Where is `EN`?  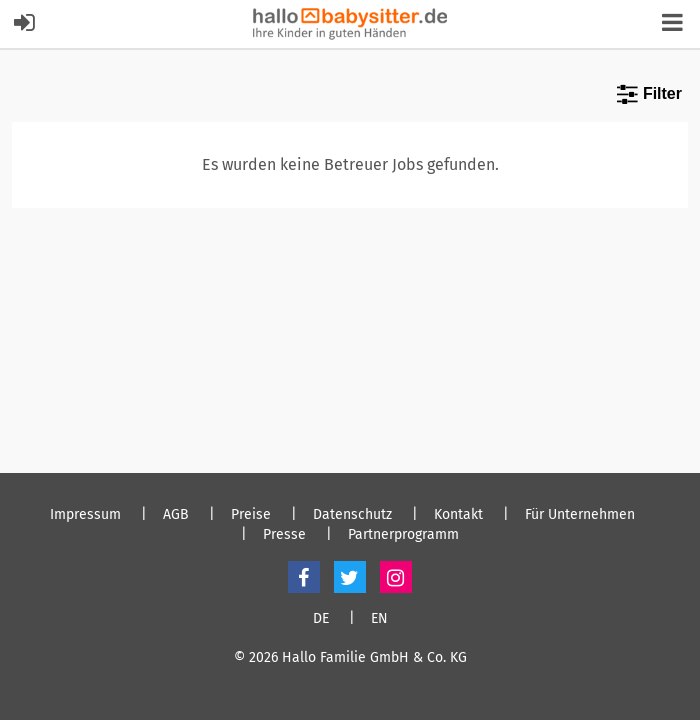
EN is located at coordinates (379, 619).